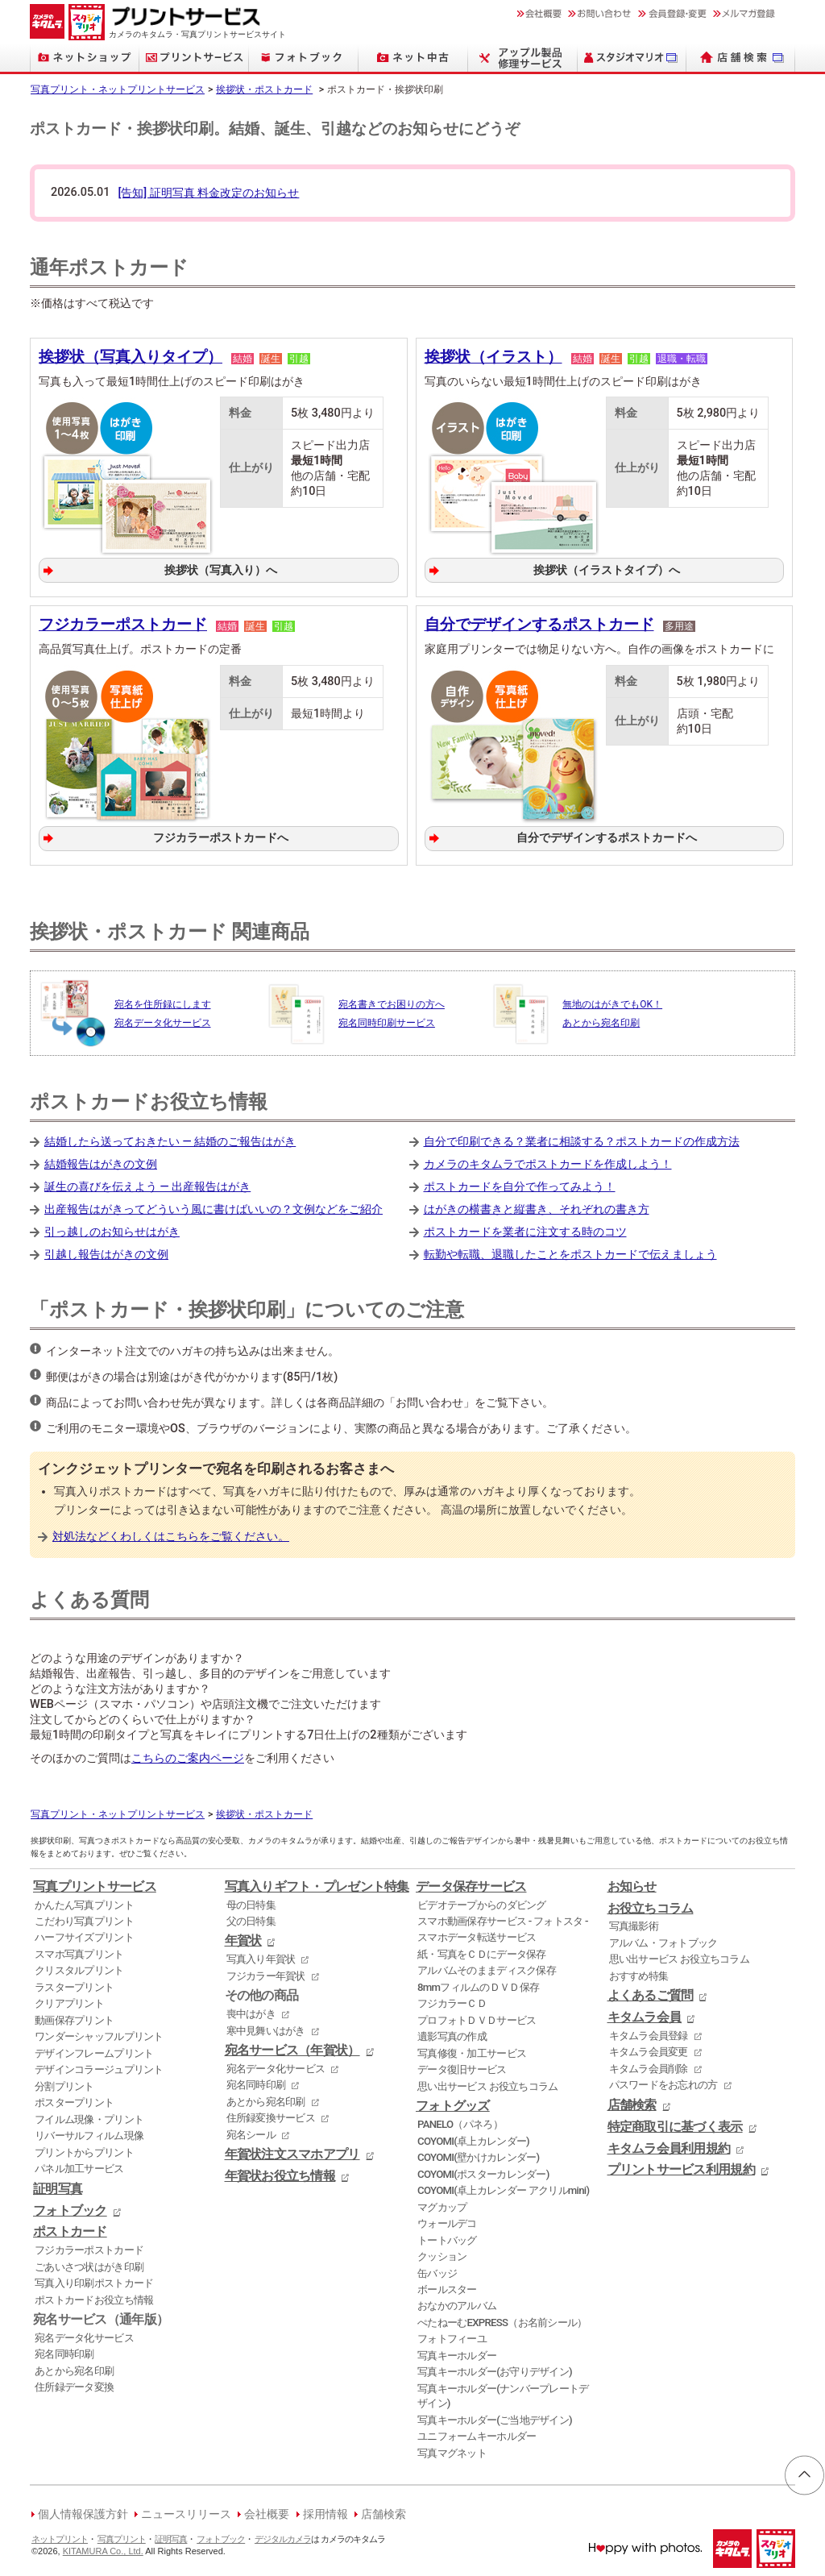 The width and height of the screenshot is (825, 2576). Describe the element at coordinates (213, 1206) in the screenshot. I see `出産報告はがきってどういう風に書けばいいの？文例などをご紹介` at that location.